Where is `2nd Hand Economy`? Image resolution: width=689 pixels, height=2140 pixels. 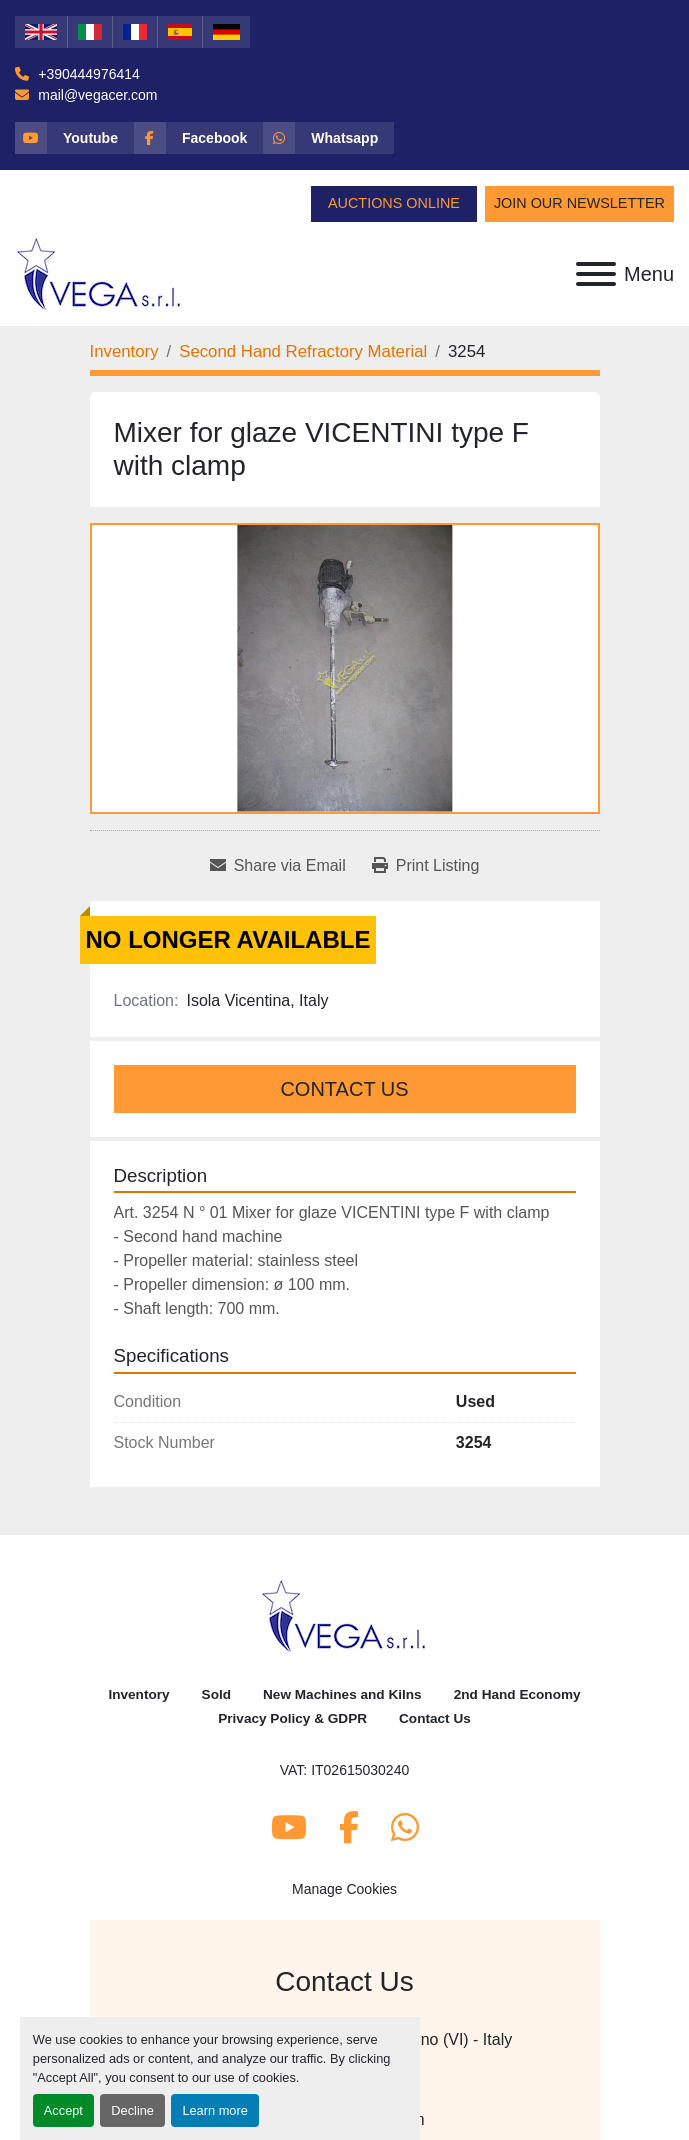
2nd Hand Economy is located at coordinates (517, 1694).